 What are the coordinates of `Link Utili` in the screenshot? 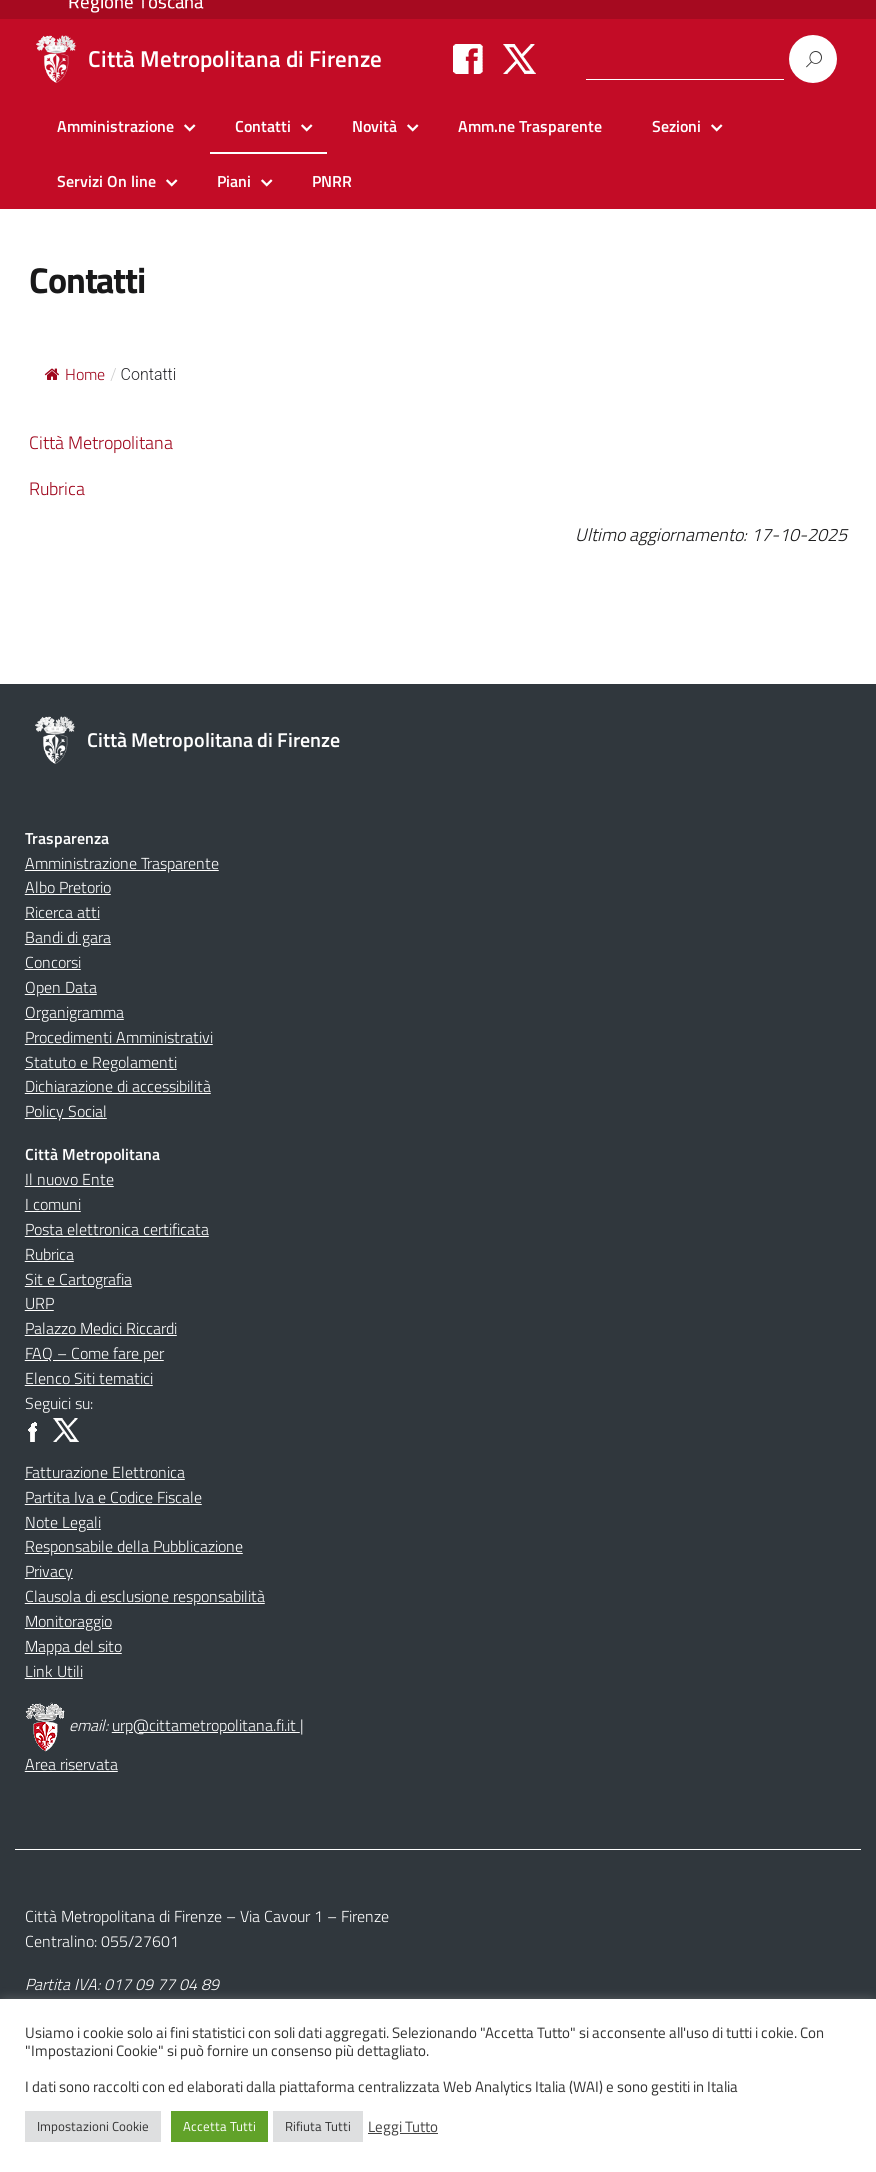 It's located at (54, 1671).